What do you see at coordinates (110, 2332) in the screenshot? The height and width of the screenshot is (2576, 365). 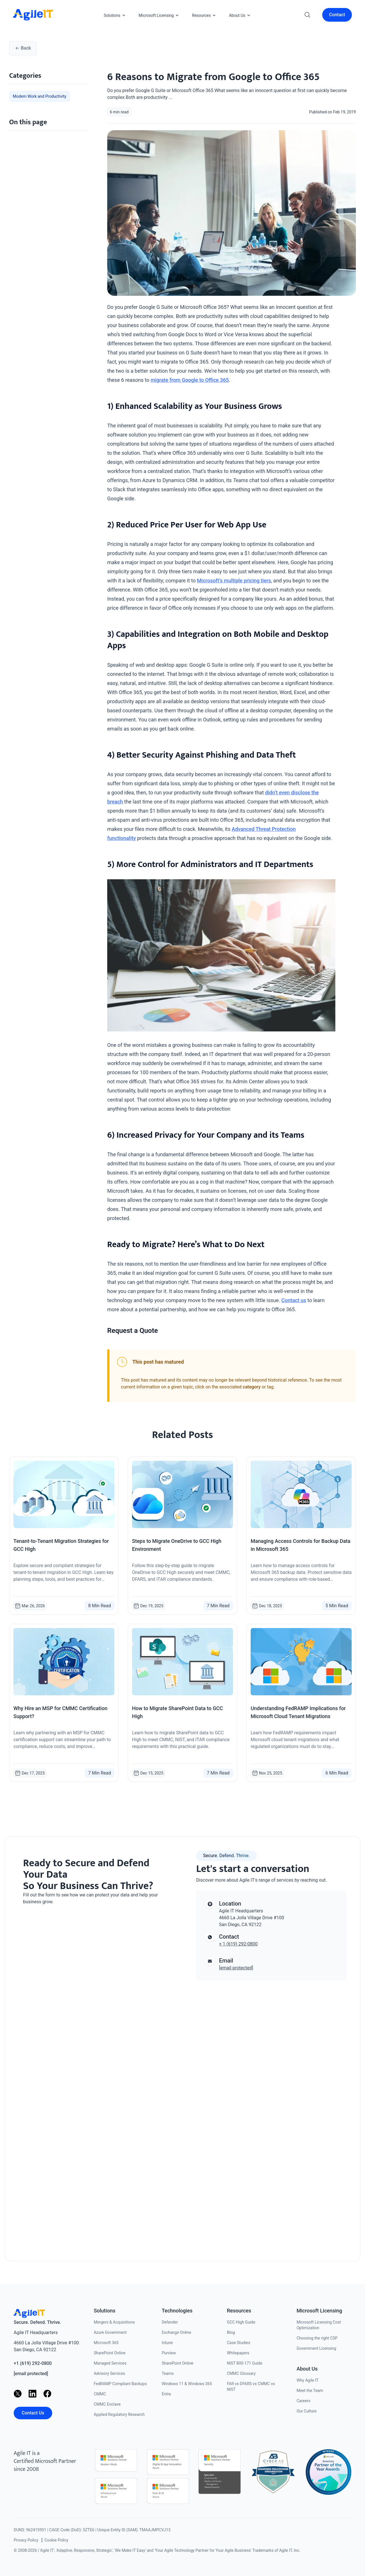 I see `Azure Government` at bounding box center [110, 2332].